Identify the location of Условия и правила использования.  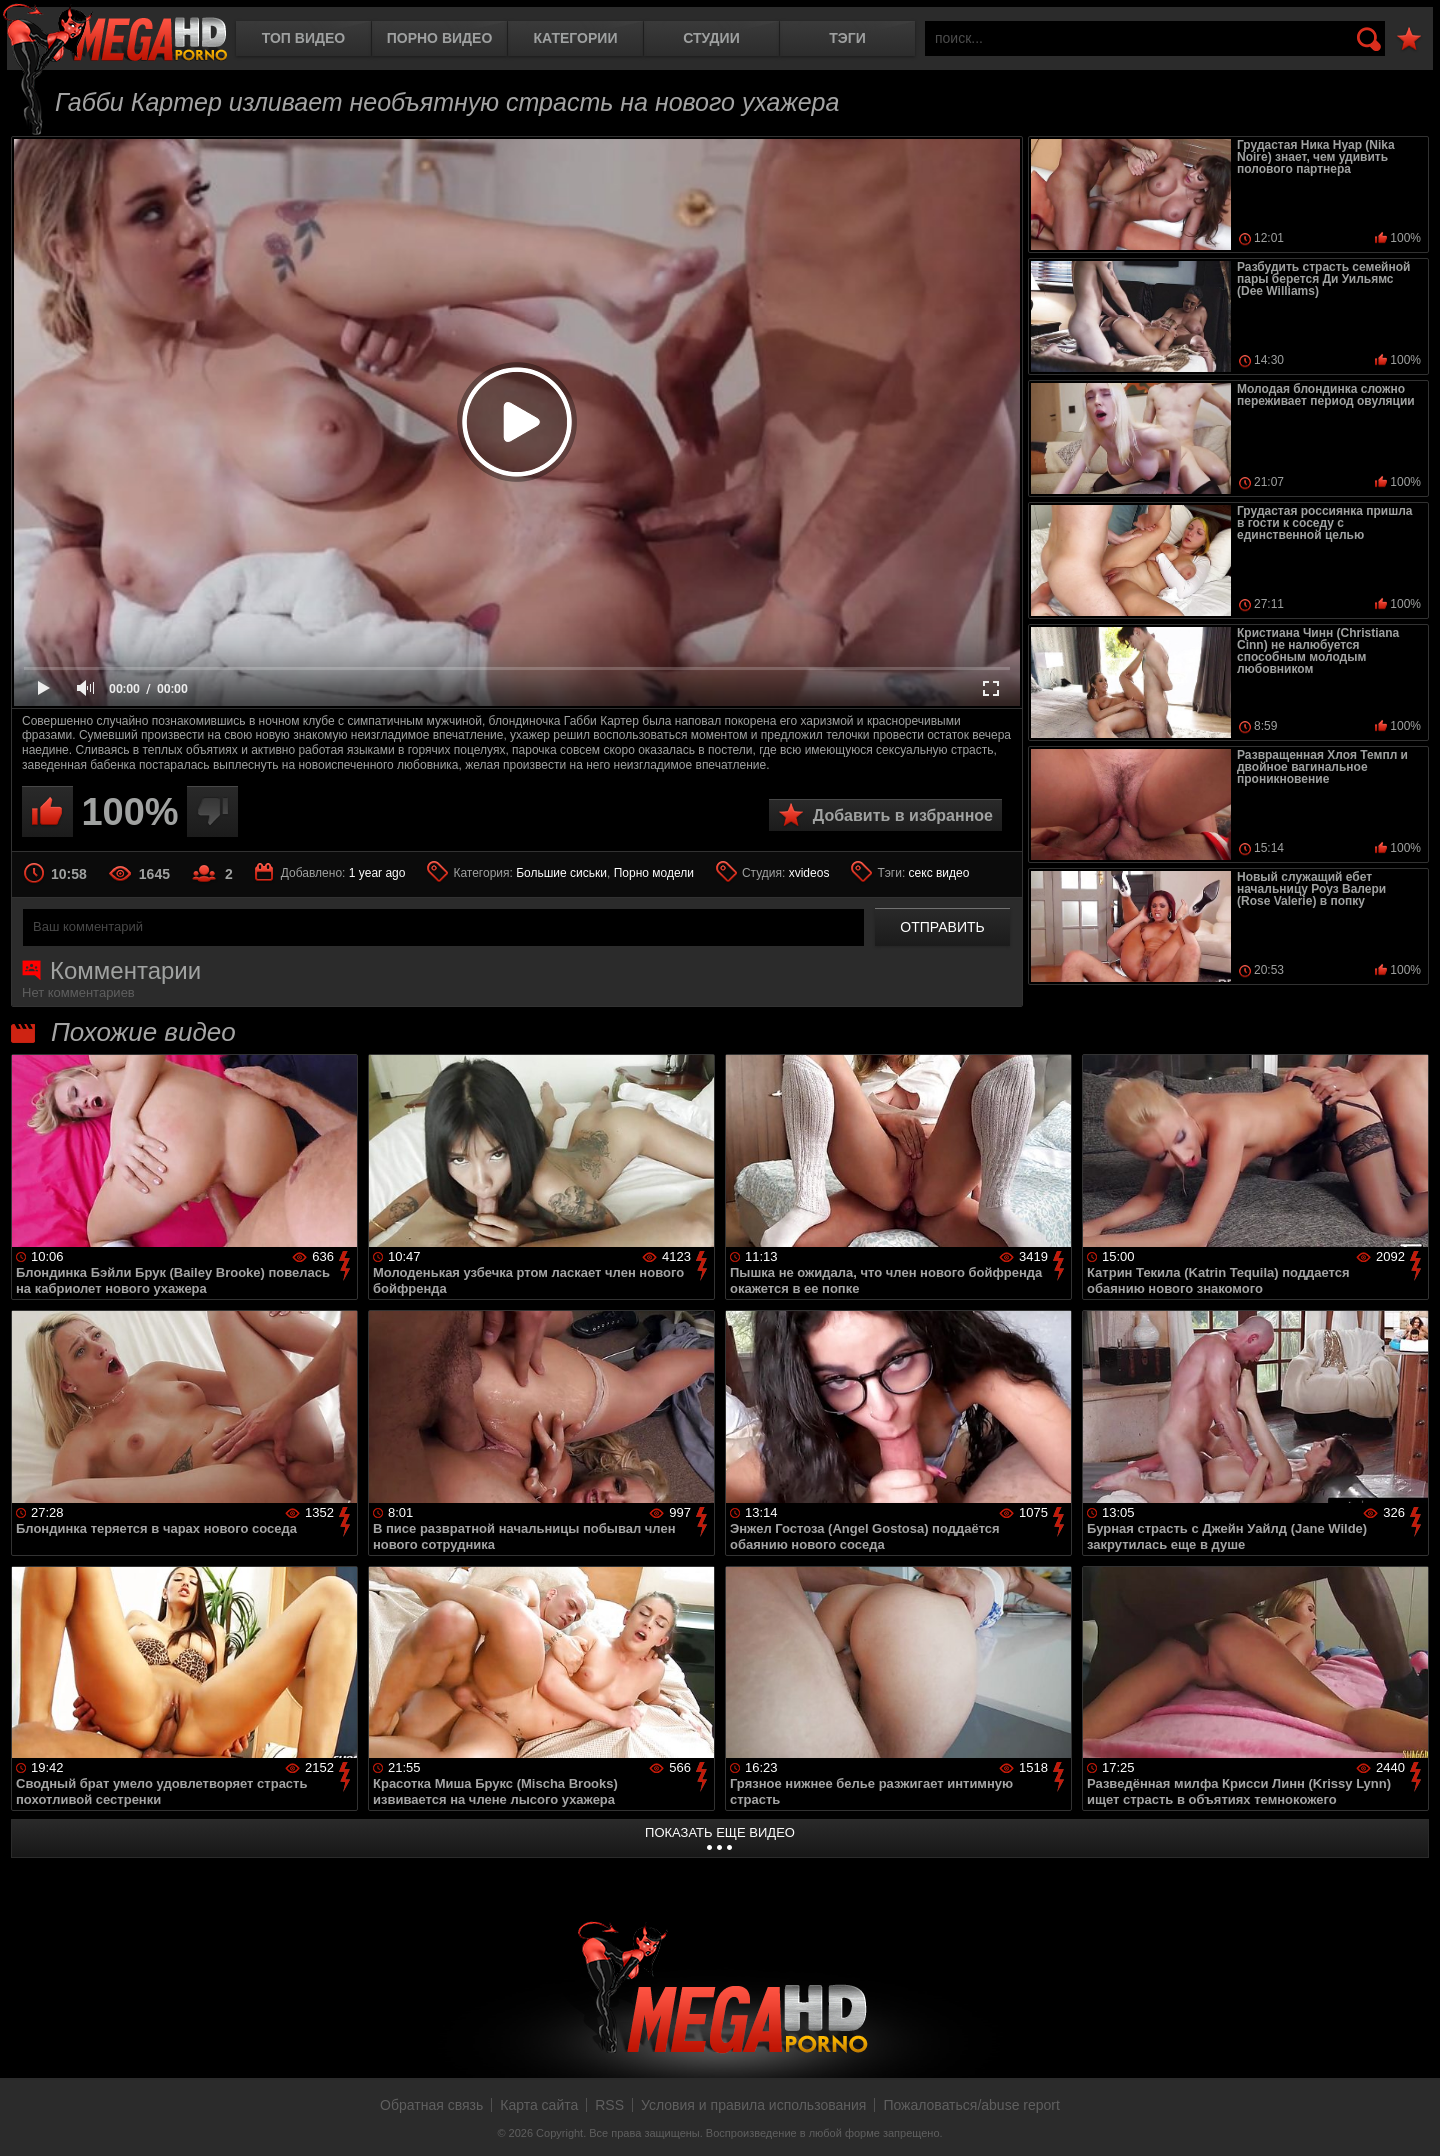
(753, 2105).